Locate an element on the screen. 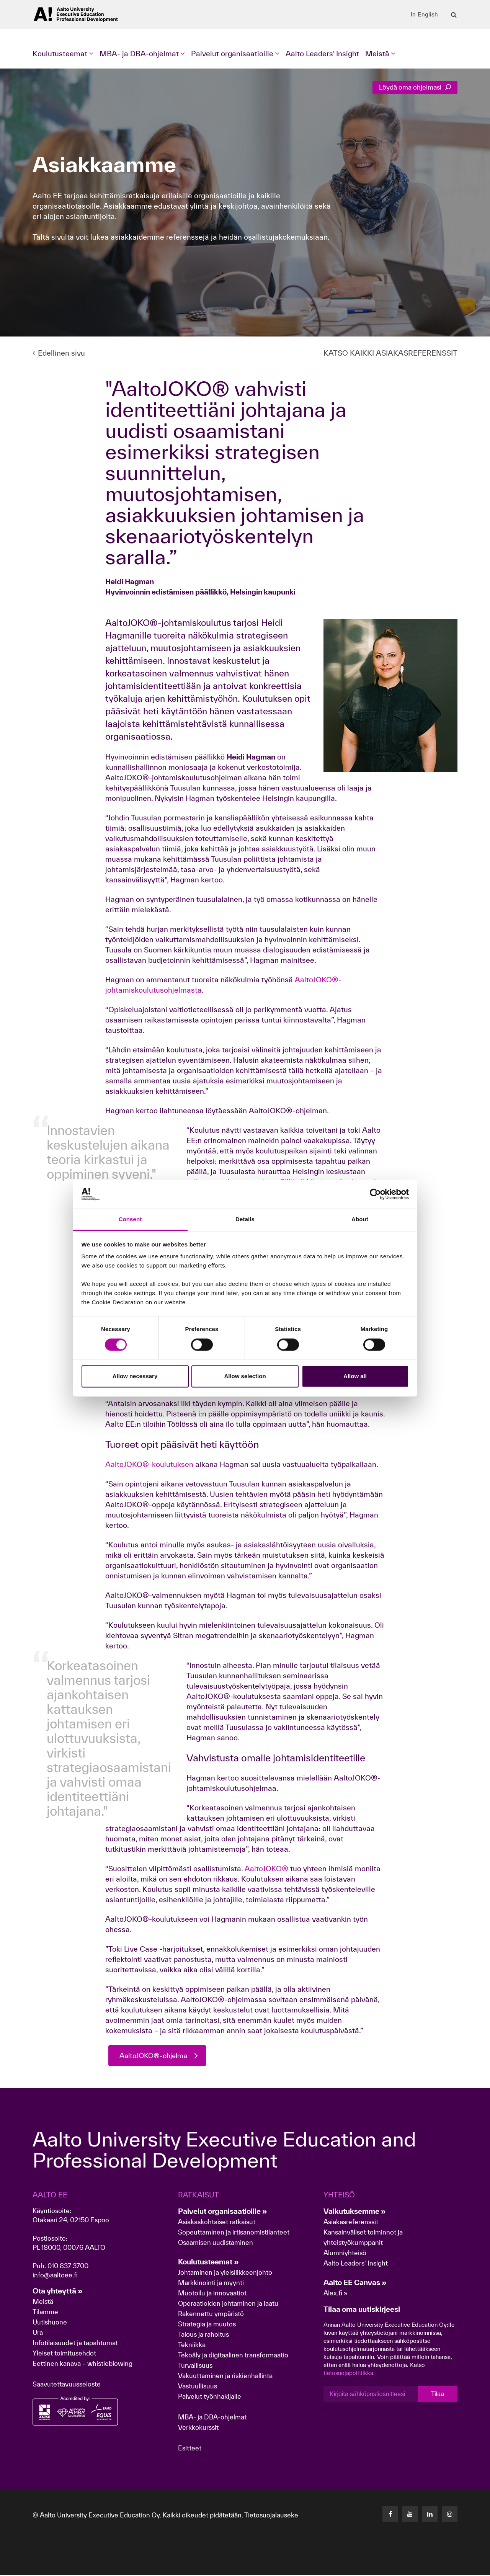 Image resolution: width=490 pixels, height=2576 pixels. Tilamme is located at coordinates (45, 2312).